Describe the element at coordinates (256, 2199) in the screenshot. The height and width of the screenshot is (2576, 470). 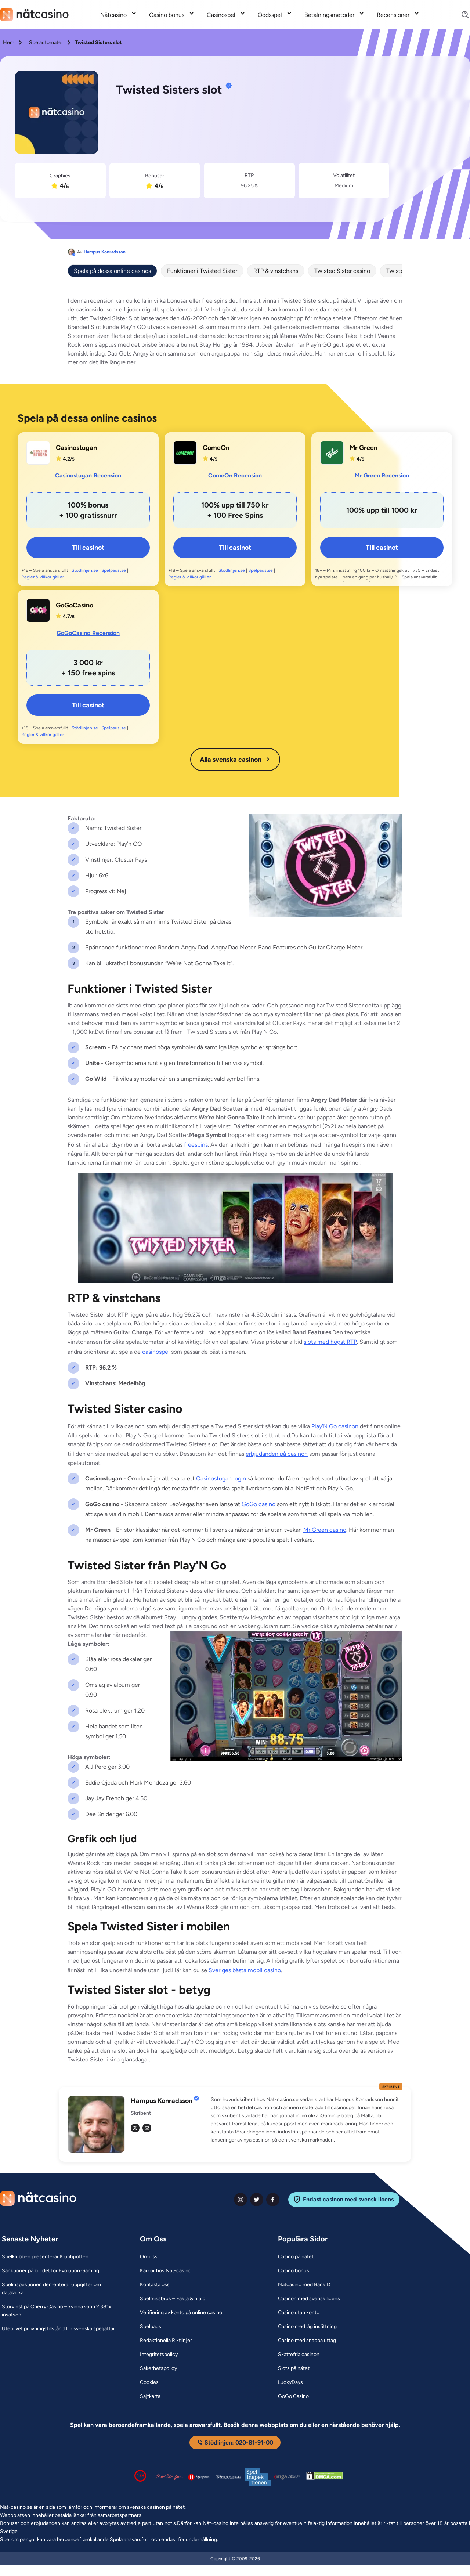
I see `[twiter Link]` at that location.